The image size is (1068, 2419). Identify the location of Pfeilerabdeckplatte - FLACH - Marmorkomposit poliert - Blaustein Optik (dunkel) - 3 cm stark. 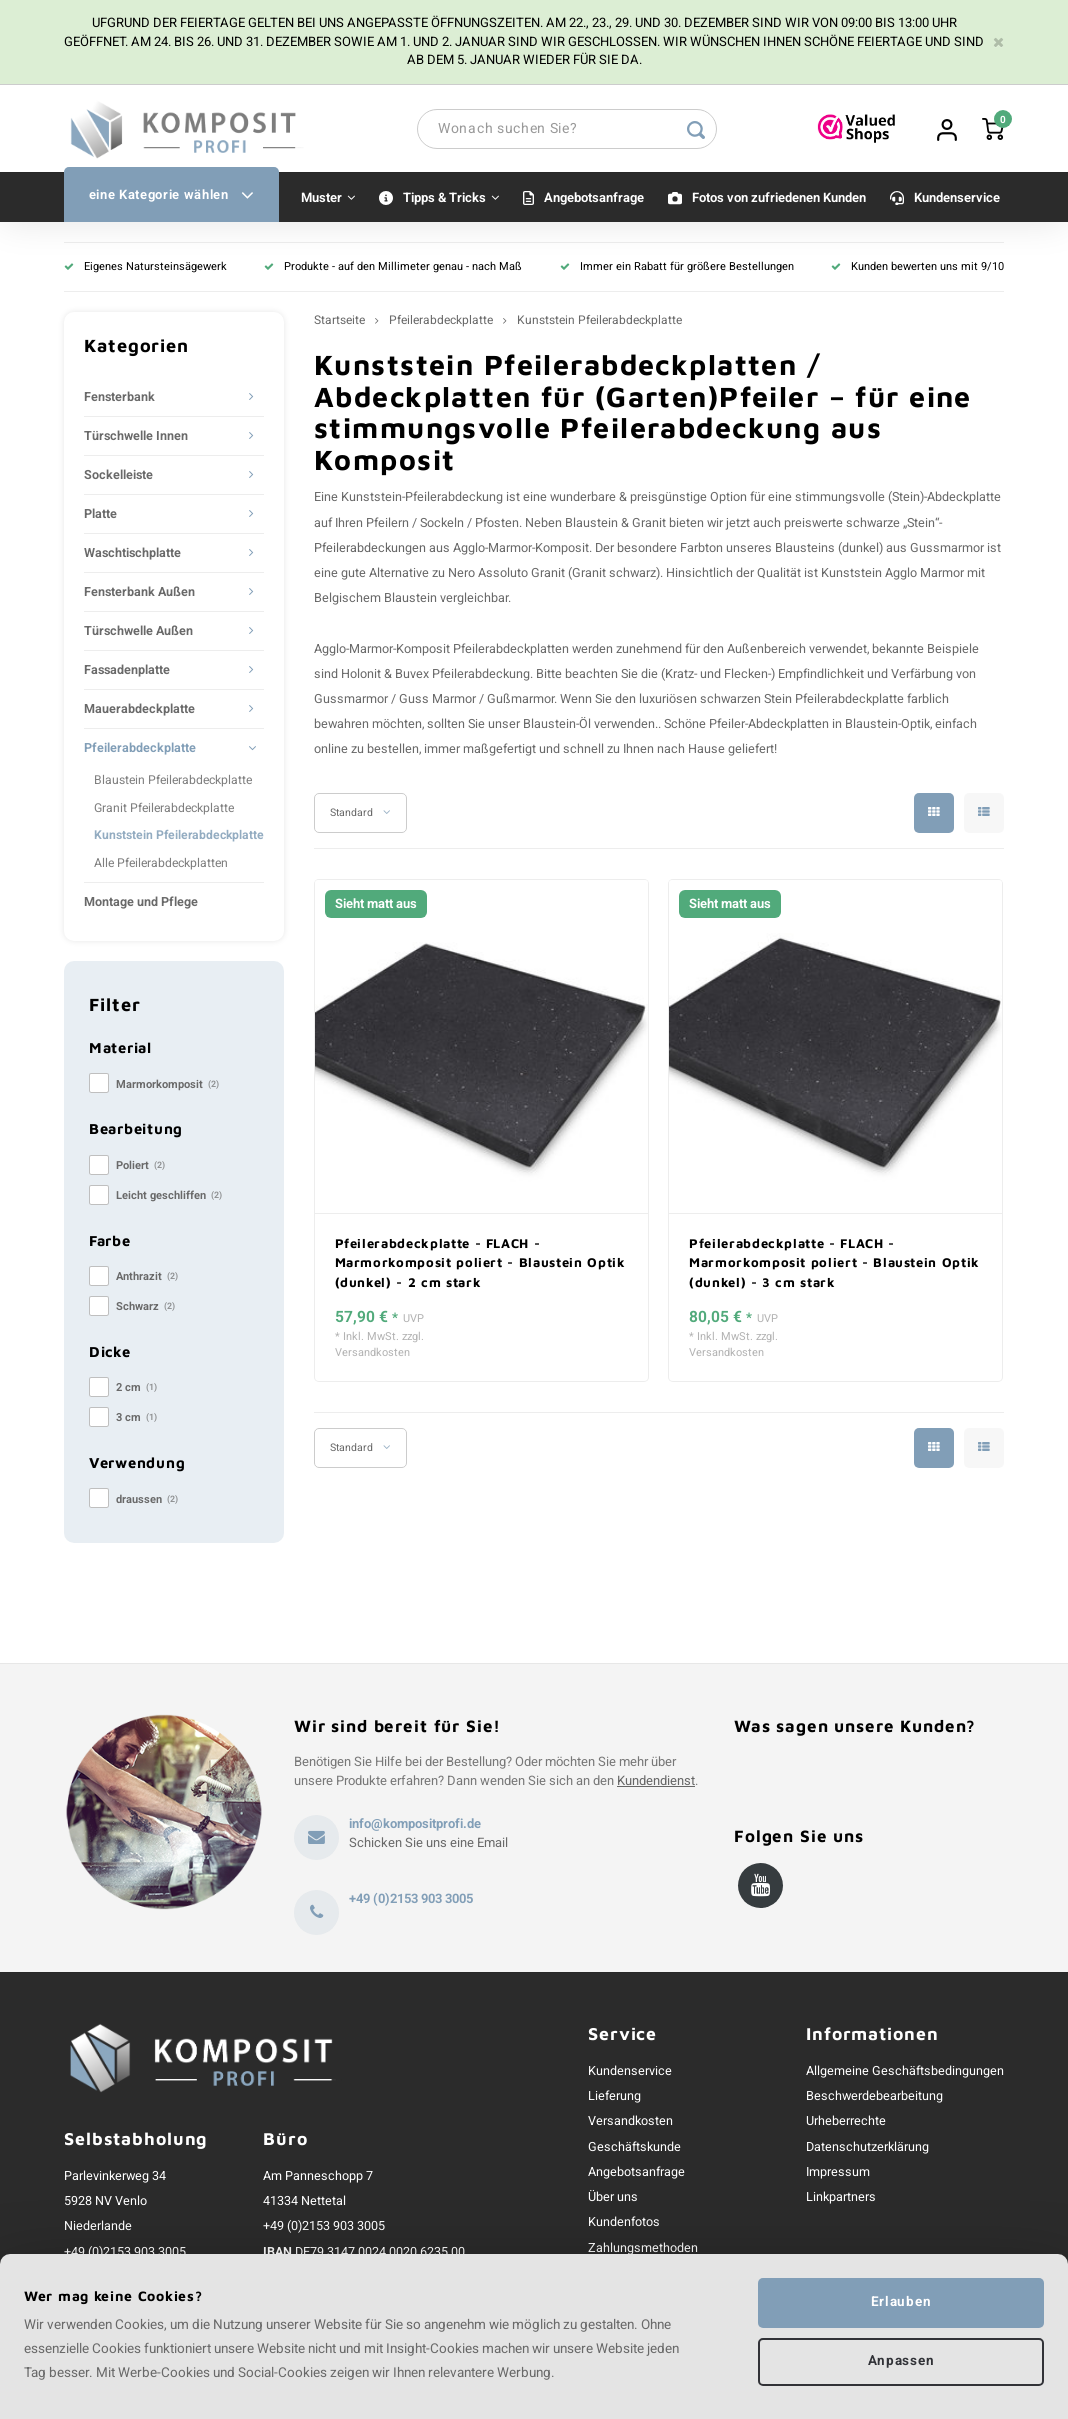
(834, 1264).